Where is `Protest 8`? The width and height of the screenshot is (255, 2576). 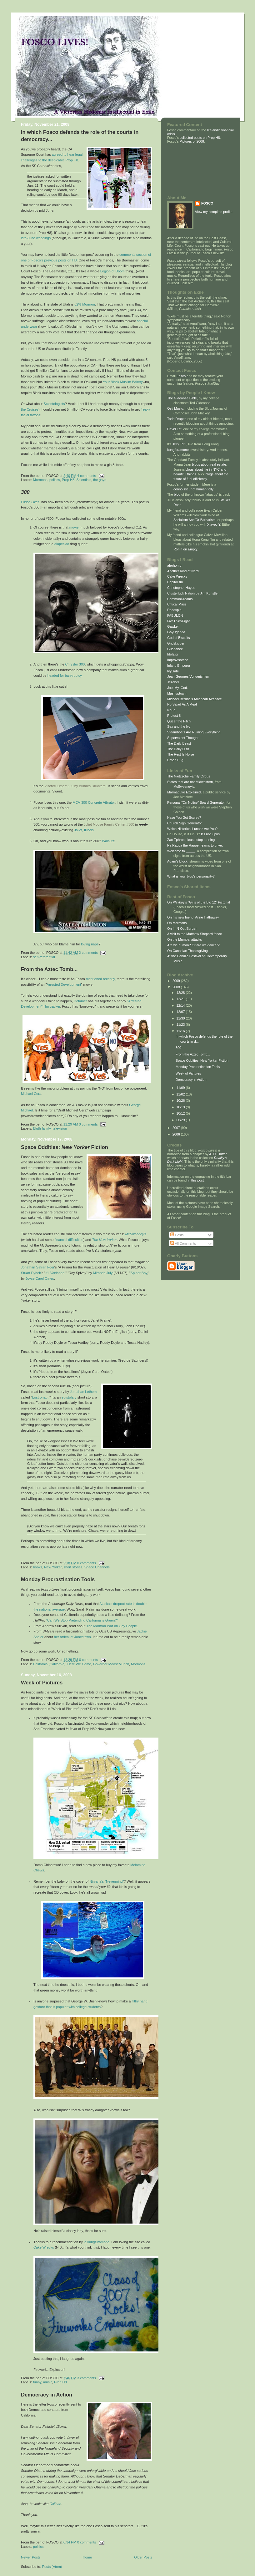
Protest 8 is located at coordinates (174, 715).